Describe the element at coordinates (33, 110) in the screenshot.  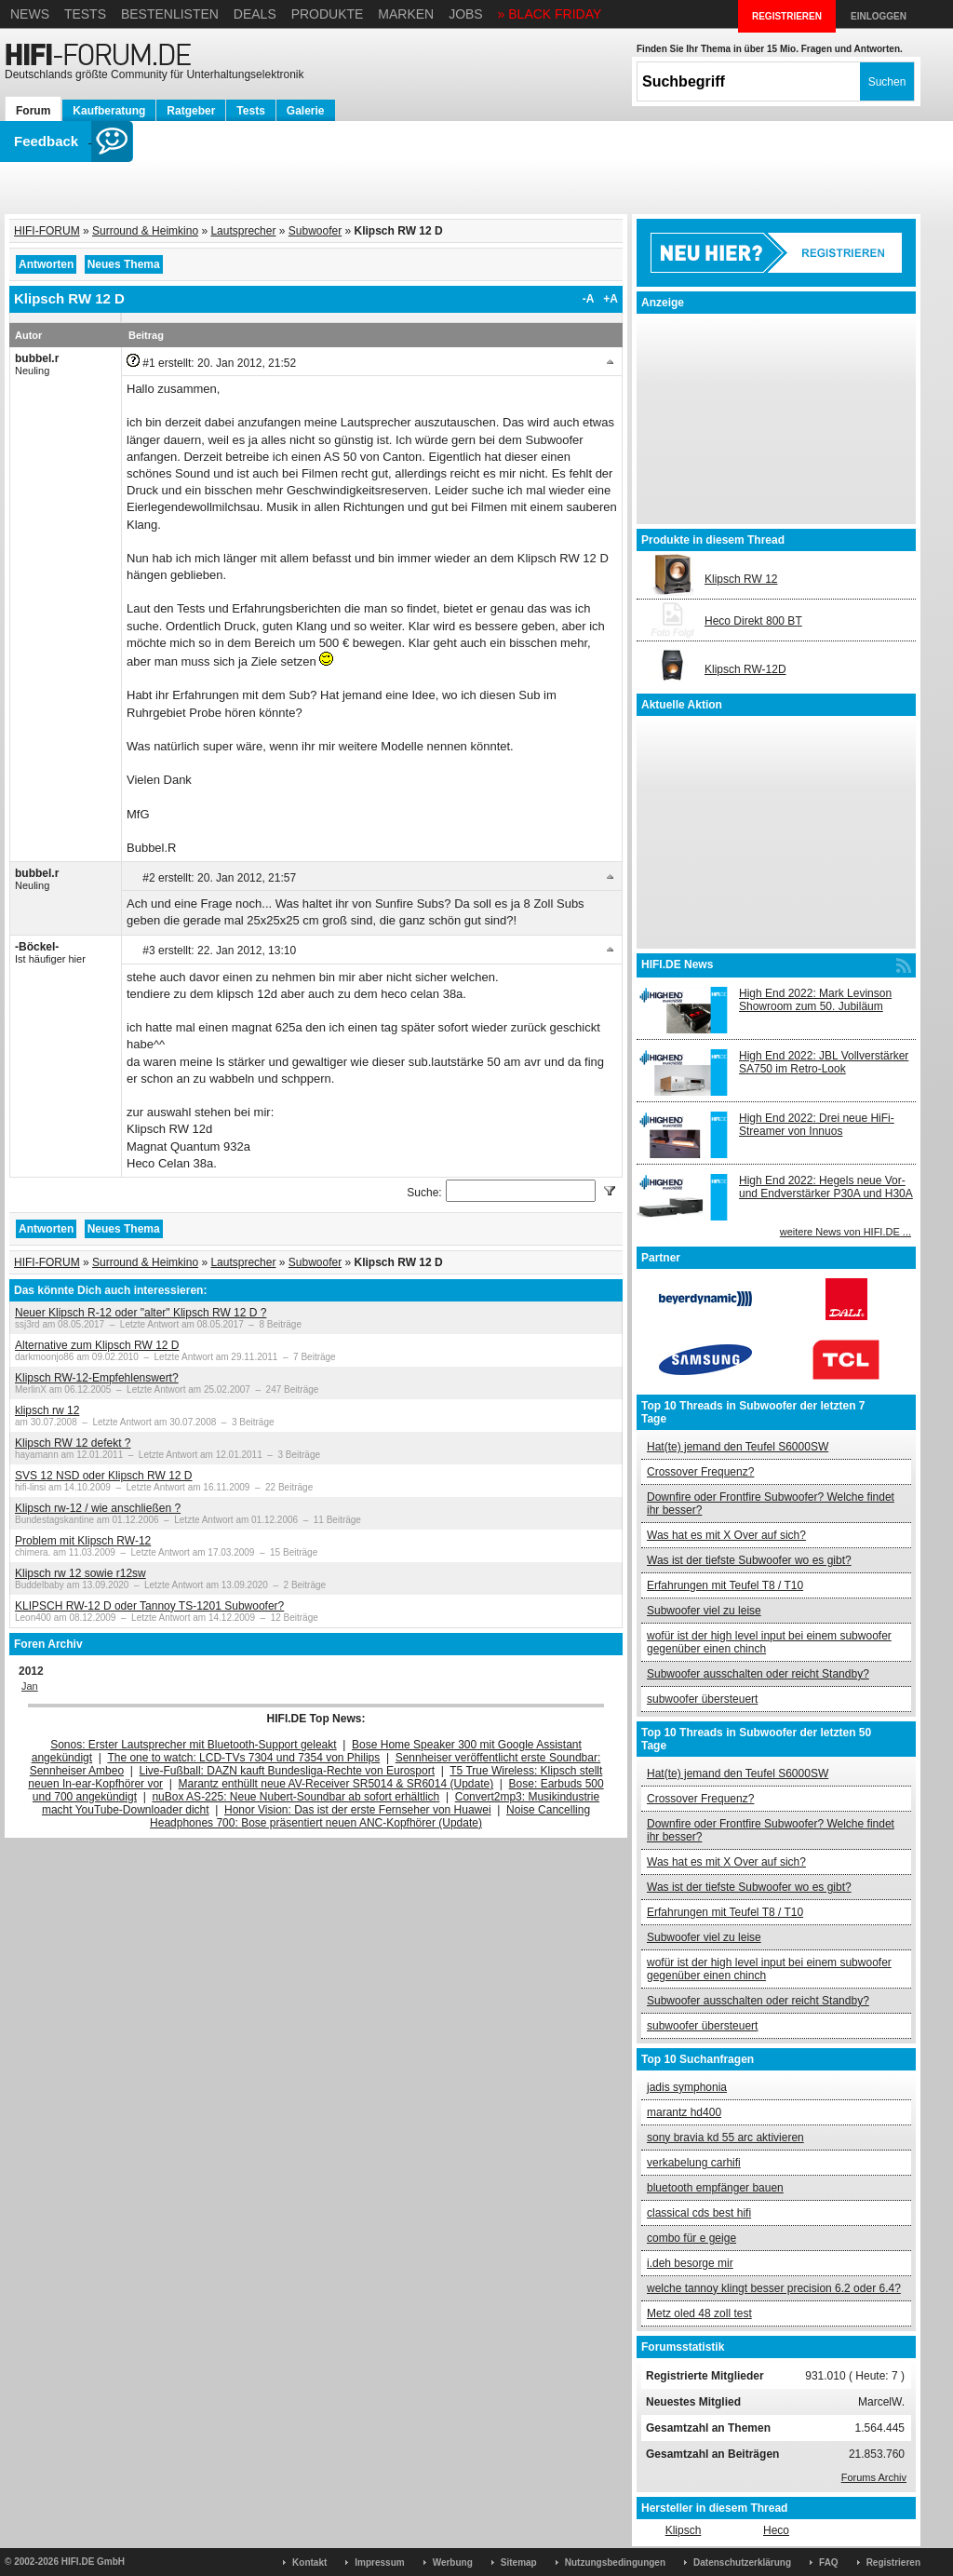
I see `Forum` at that location.